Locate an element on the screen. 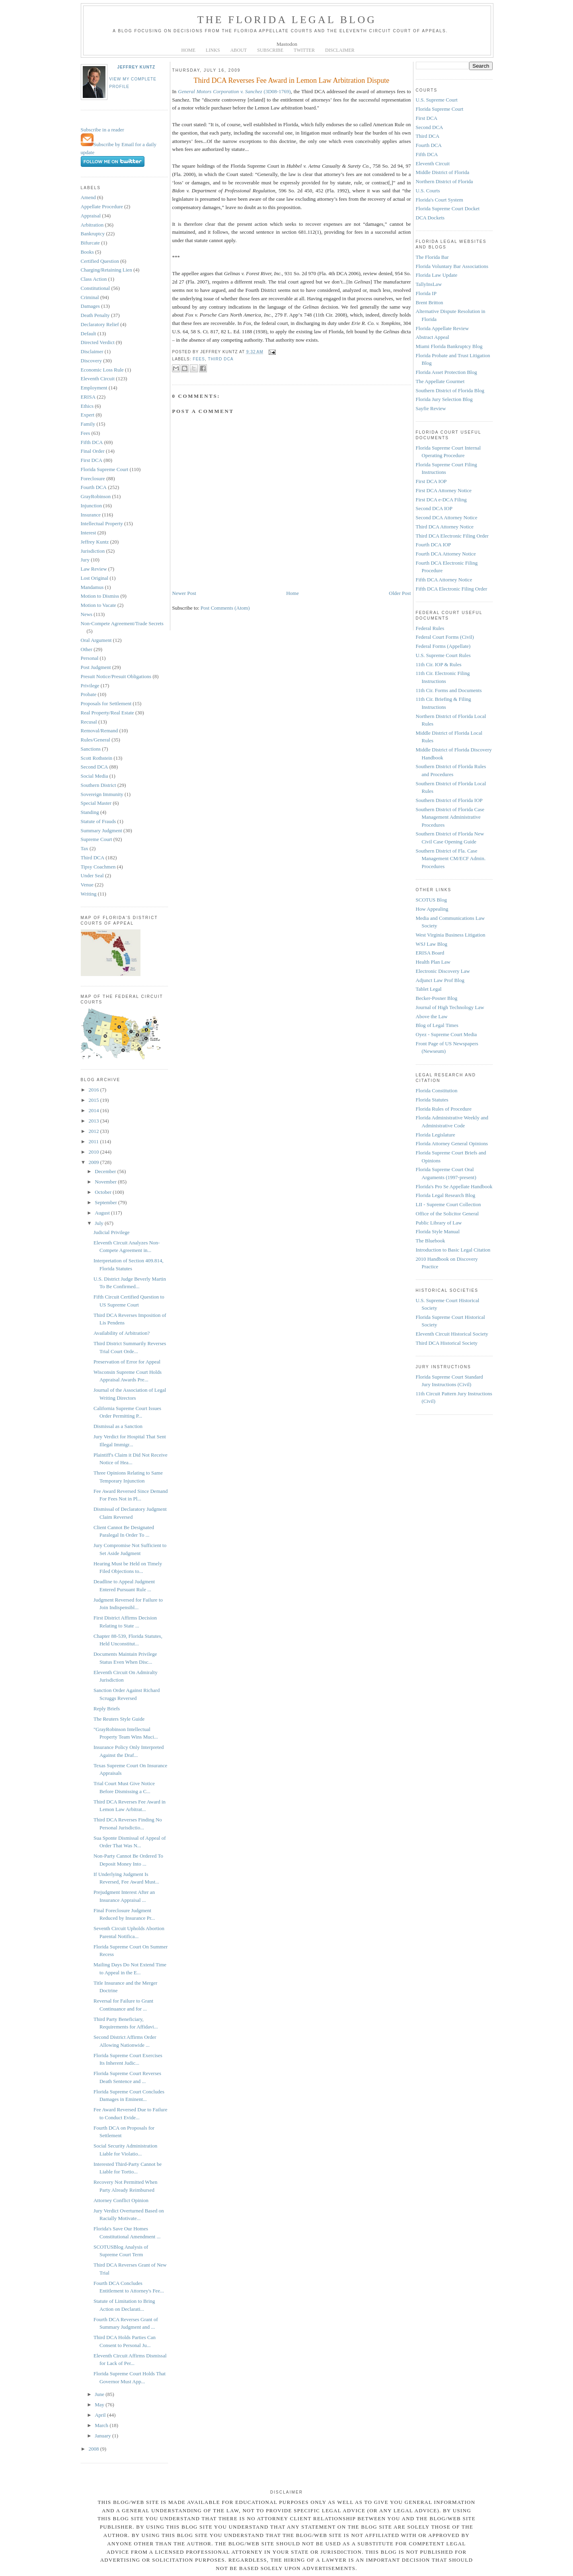 Image resolution: width=573 pixels, height=2576 pixels. Privilege is located at coordinates (90, 685).